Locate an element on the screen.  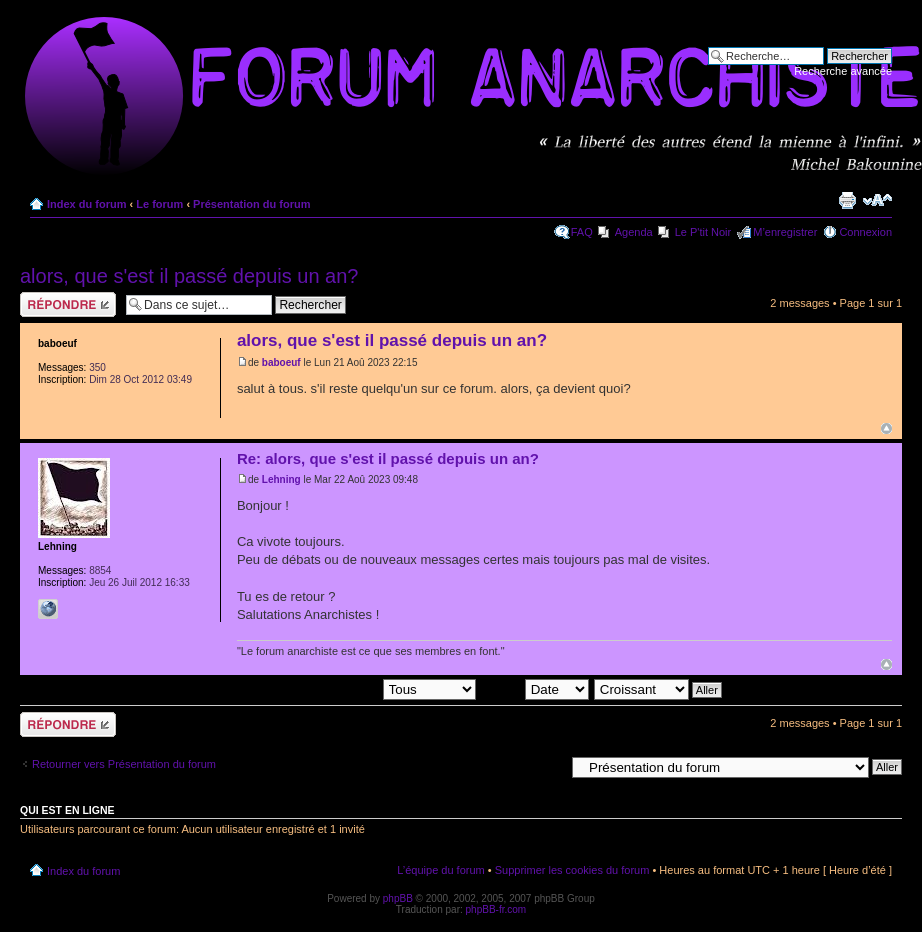
alors, que s'est il passé depuis un an? is located at coordinates (189, 276).